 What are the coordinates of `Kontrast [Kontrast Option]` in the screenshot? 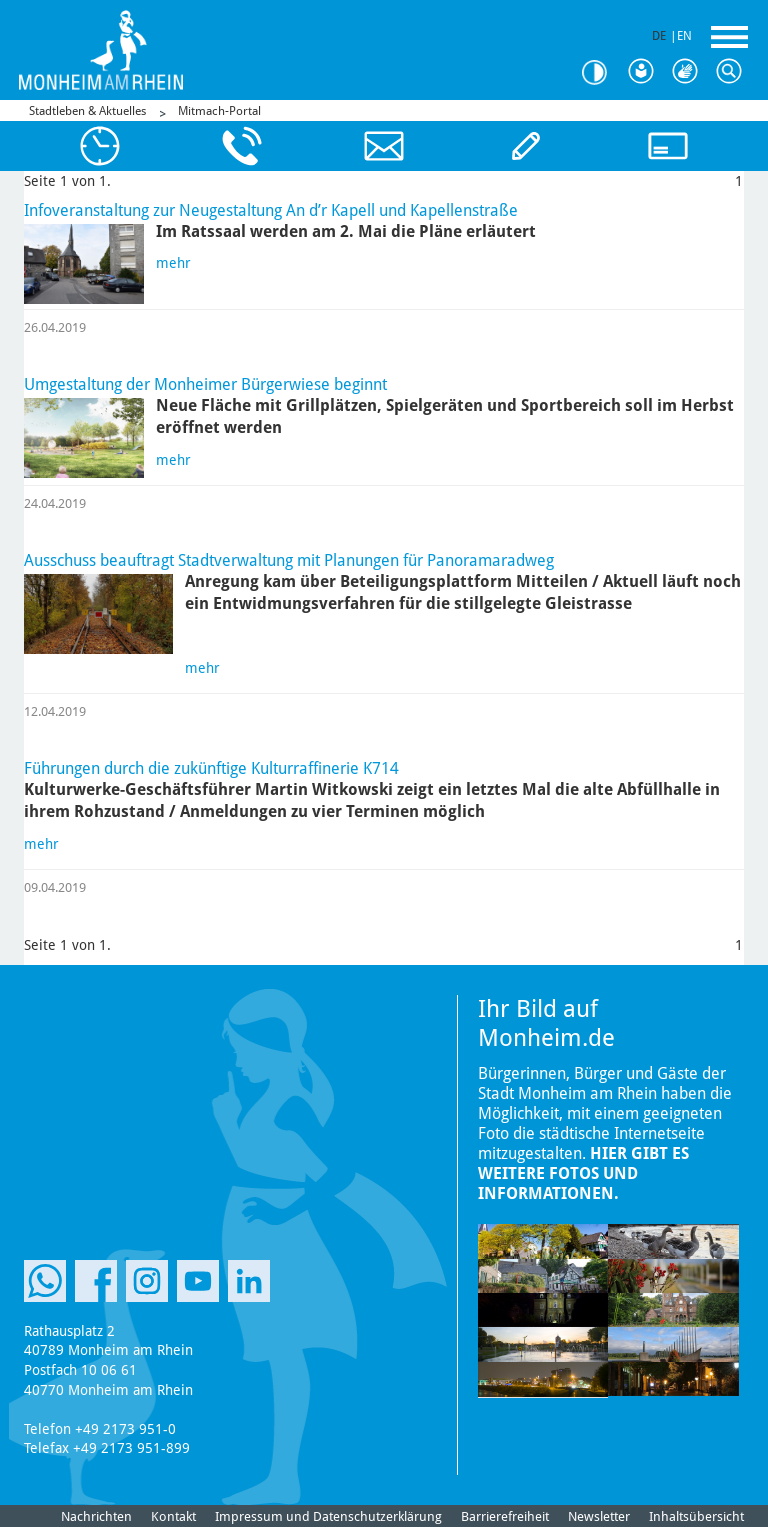 It's located at (602, 72).